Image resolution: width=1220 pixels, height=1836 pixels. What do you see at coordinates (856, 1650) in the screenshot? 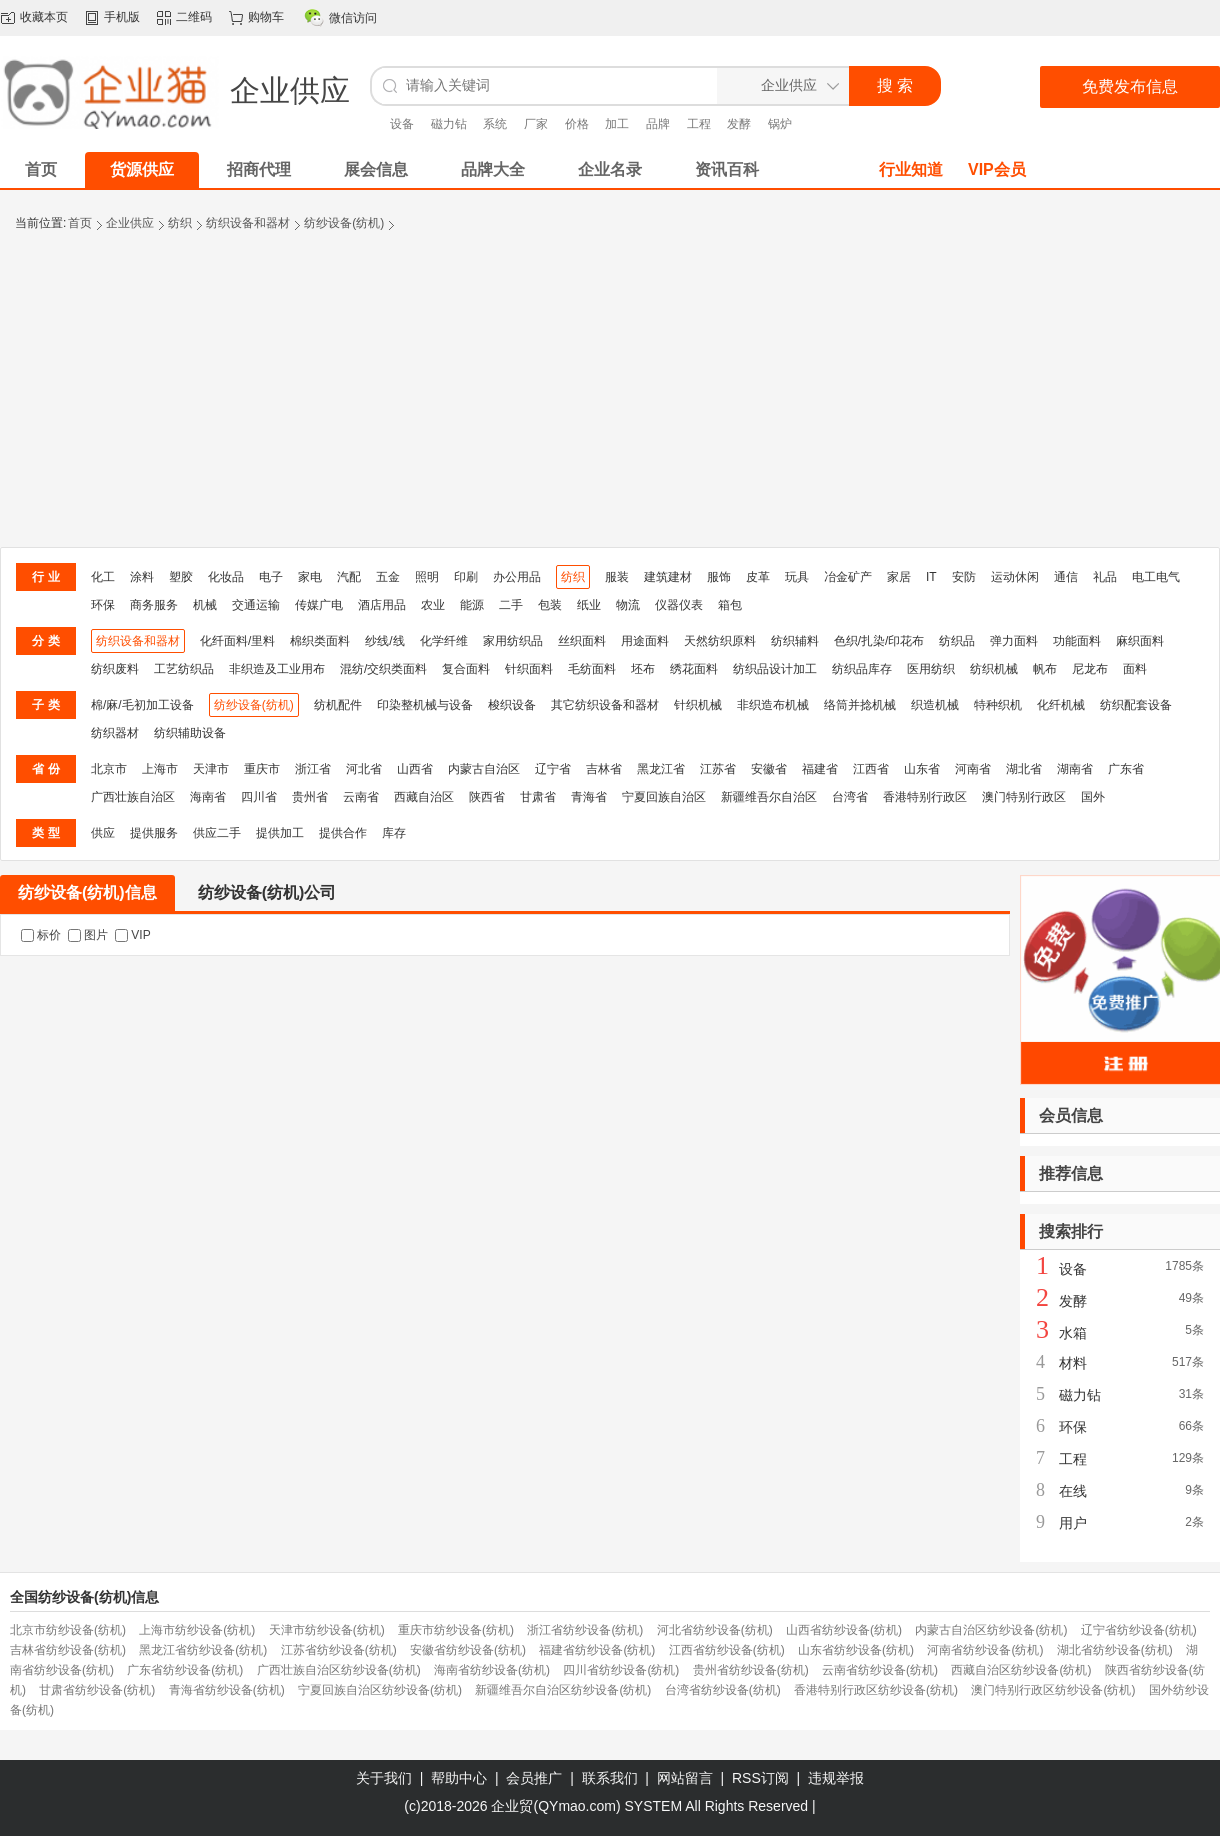
I see `山东省纺纱设备(纺机)` at bounding box center [856, 1650].